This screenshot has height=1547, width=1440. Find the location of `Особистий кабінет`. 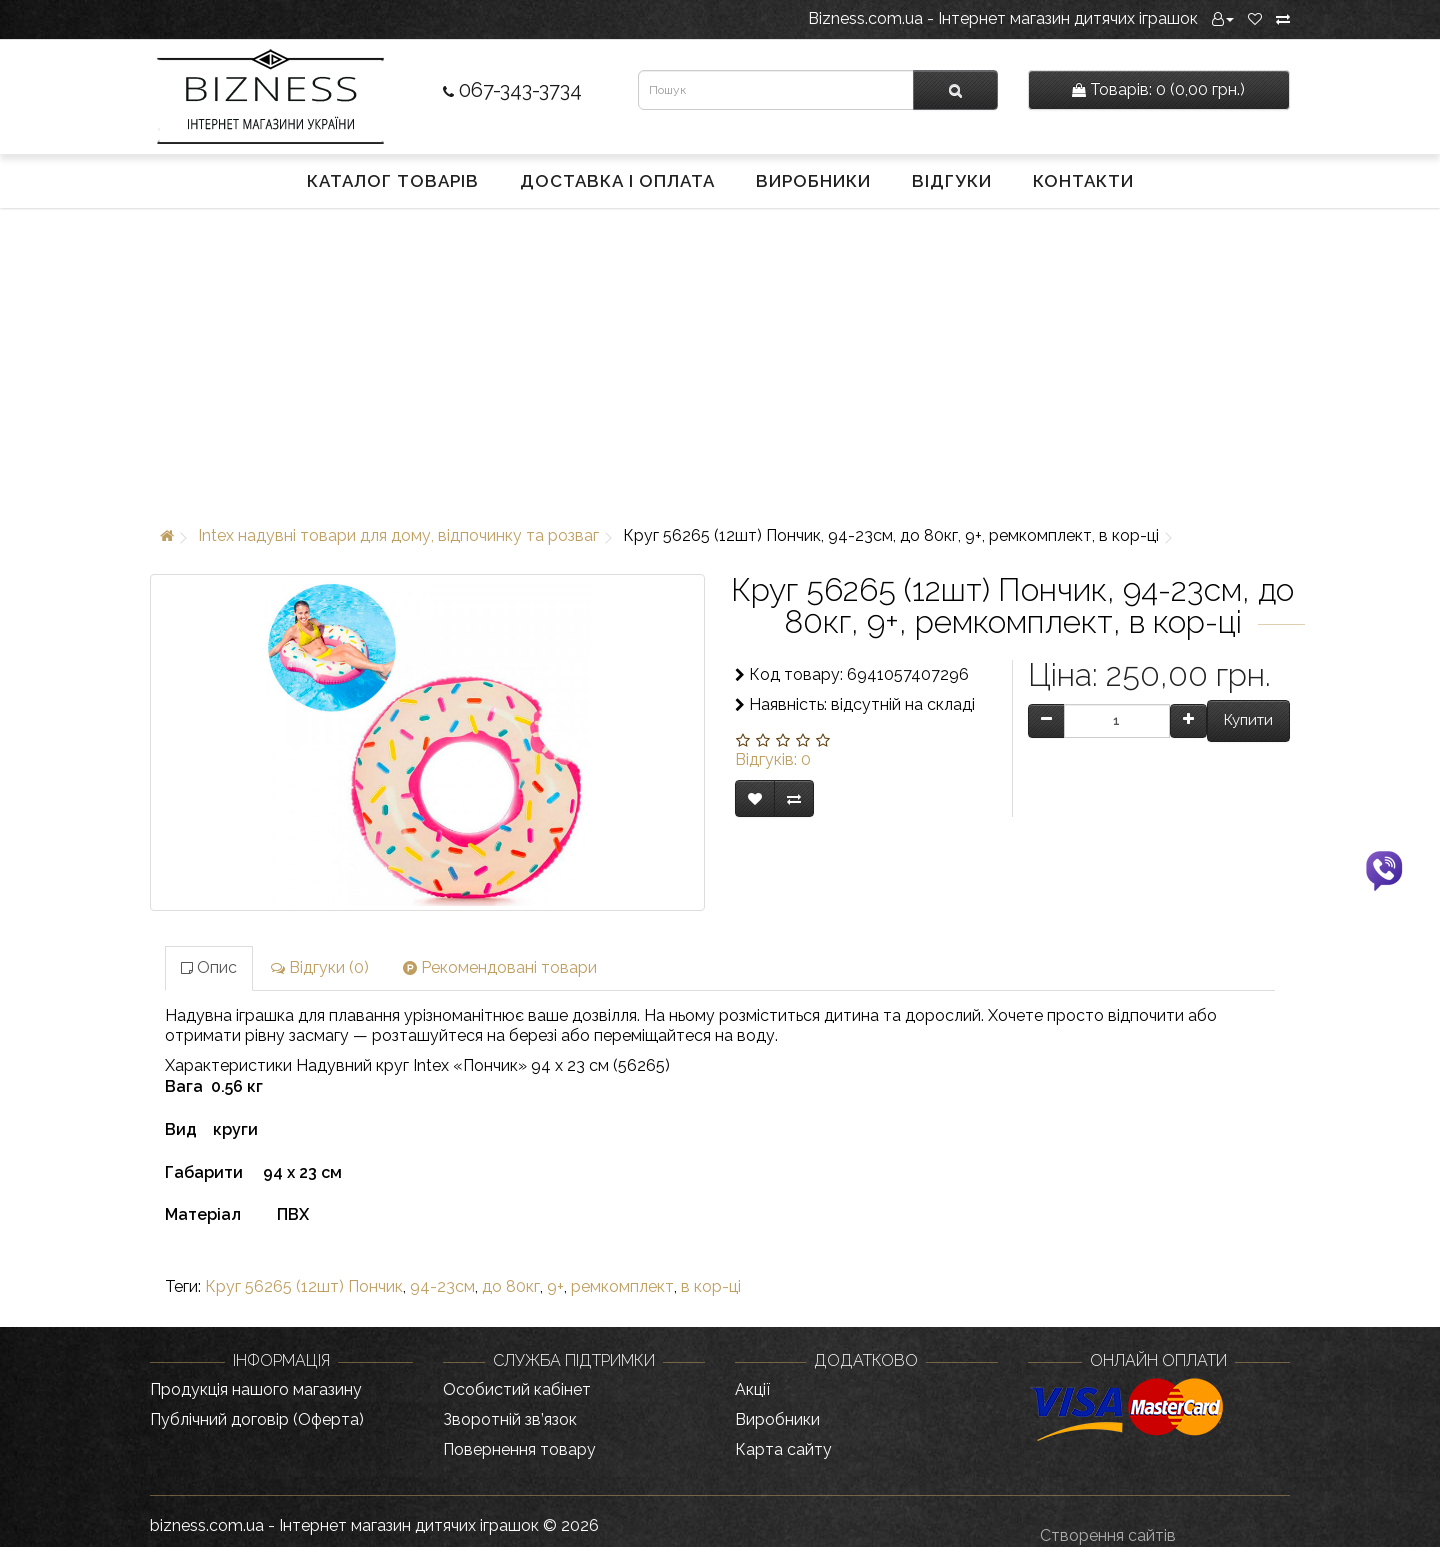

Особистий кабінет is located at coordinates (517, 1389).